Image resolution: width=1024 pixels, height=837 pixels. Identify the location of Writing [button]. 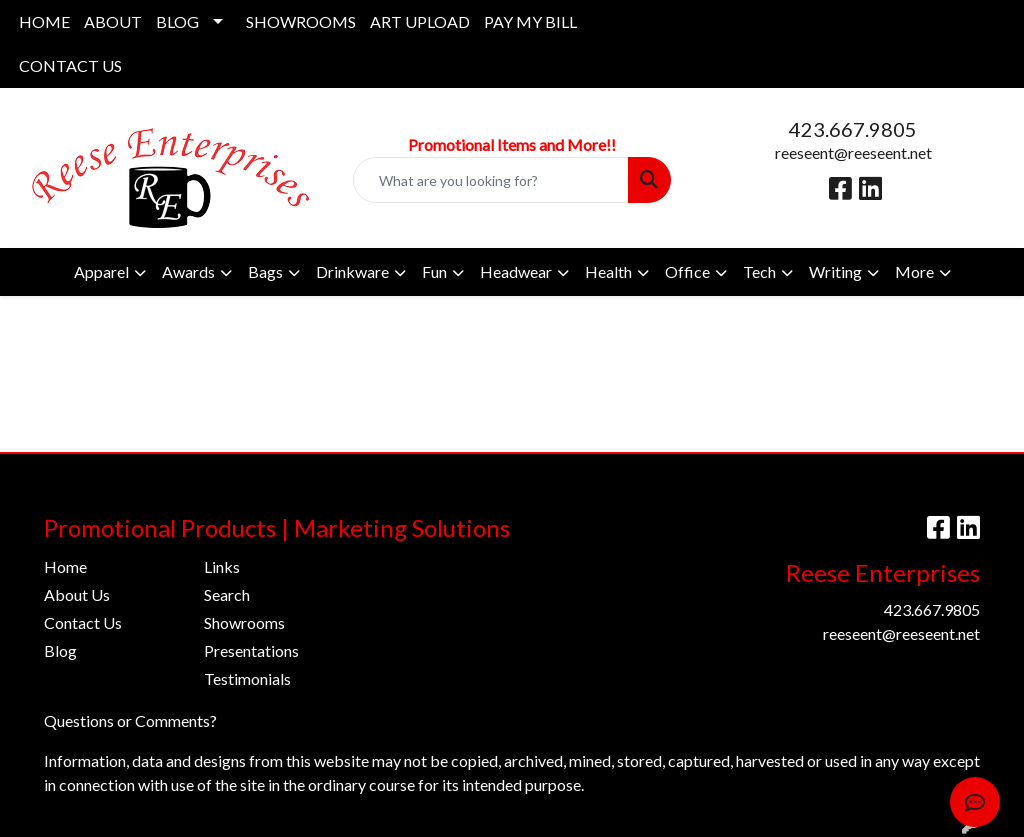
(835, 271).